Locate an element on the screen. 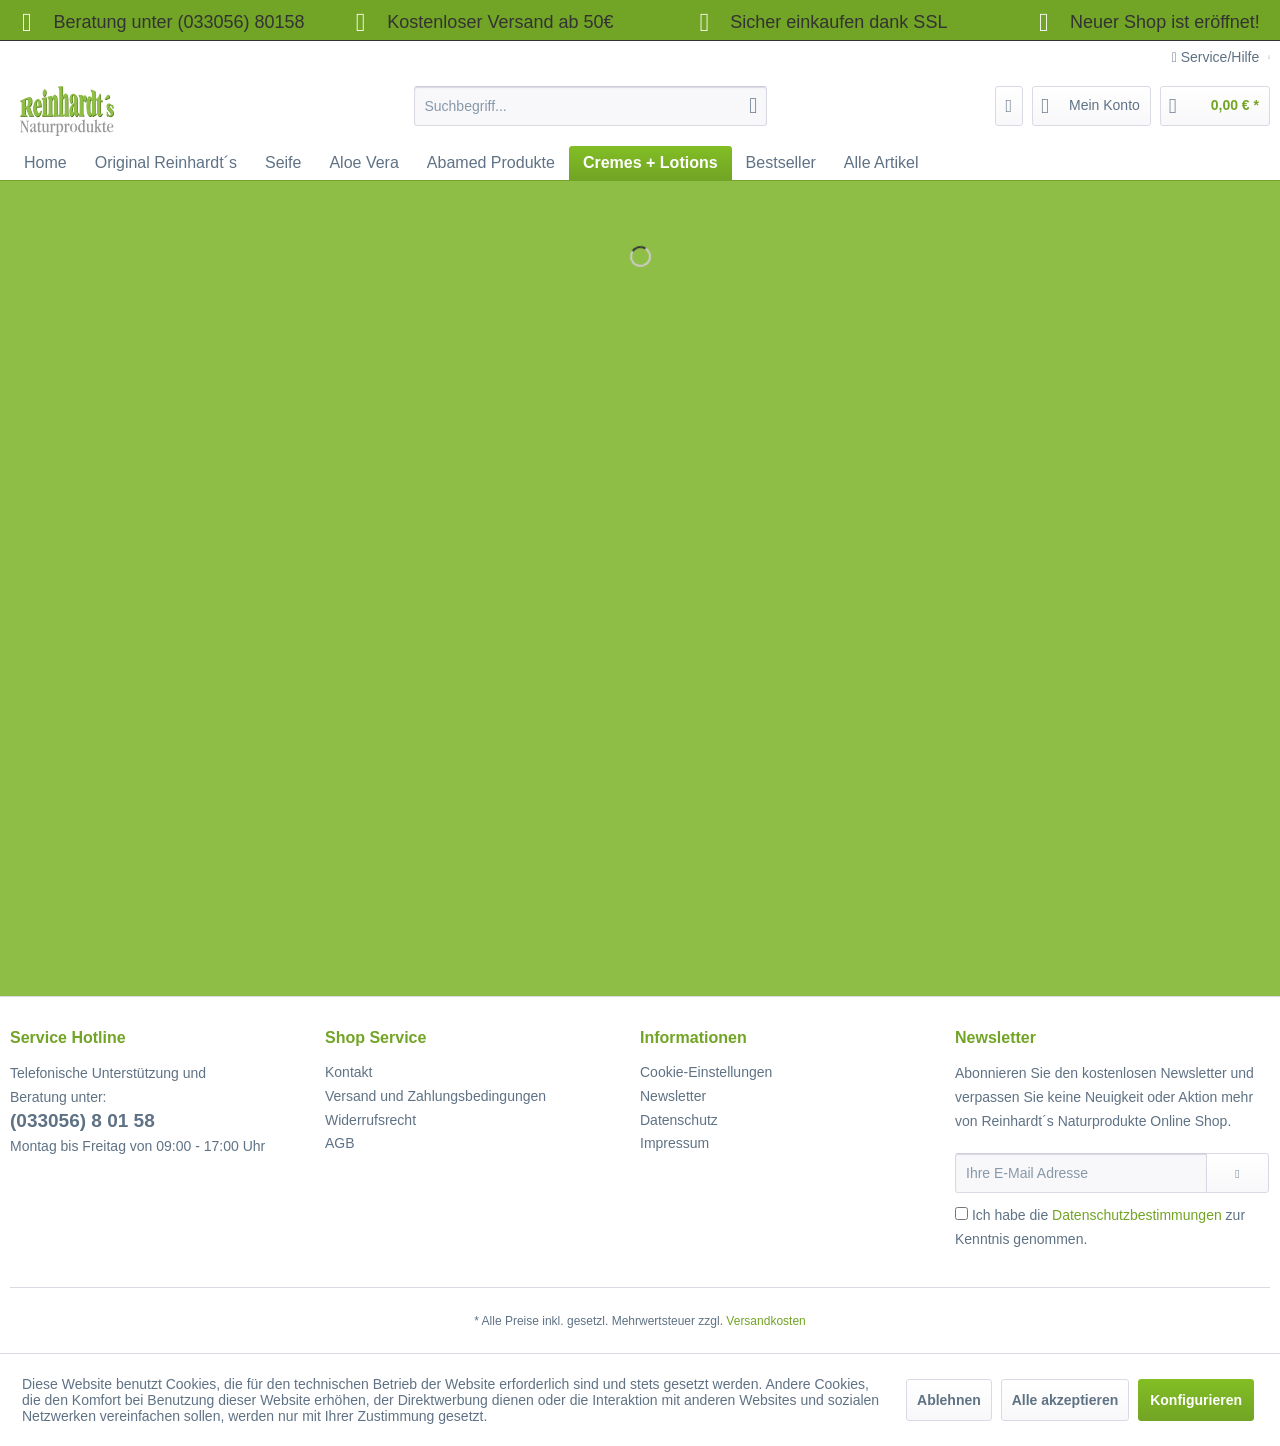  [Ihre E-Mail Adresse] is located at coordinates (1081, 1173).